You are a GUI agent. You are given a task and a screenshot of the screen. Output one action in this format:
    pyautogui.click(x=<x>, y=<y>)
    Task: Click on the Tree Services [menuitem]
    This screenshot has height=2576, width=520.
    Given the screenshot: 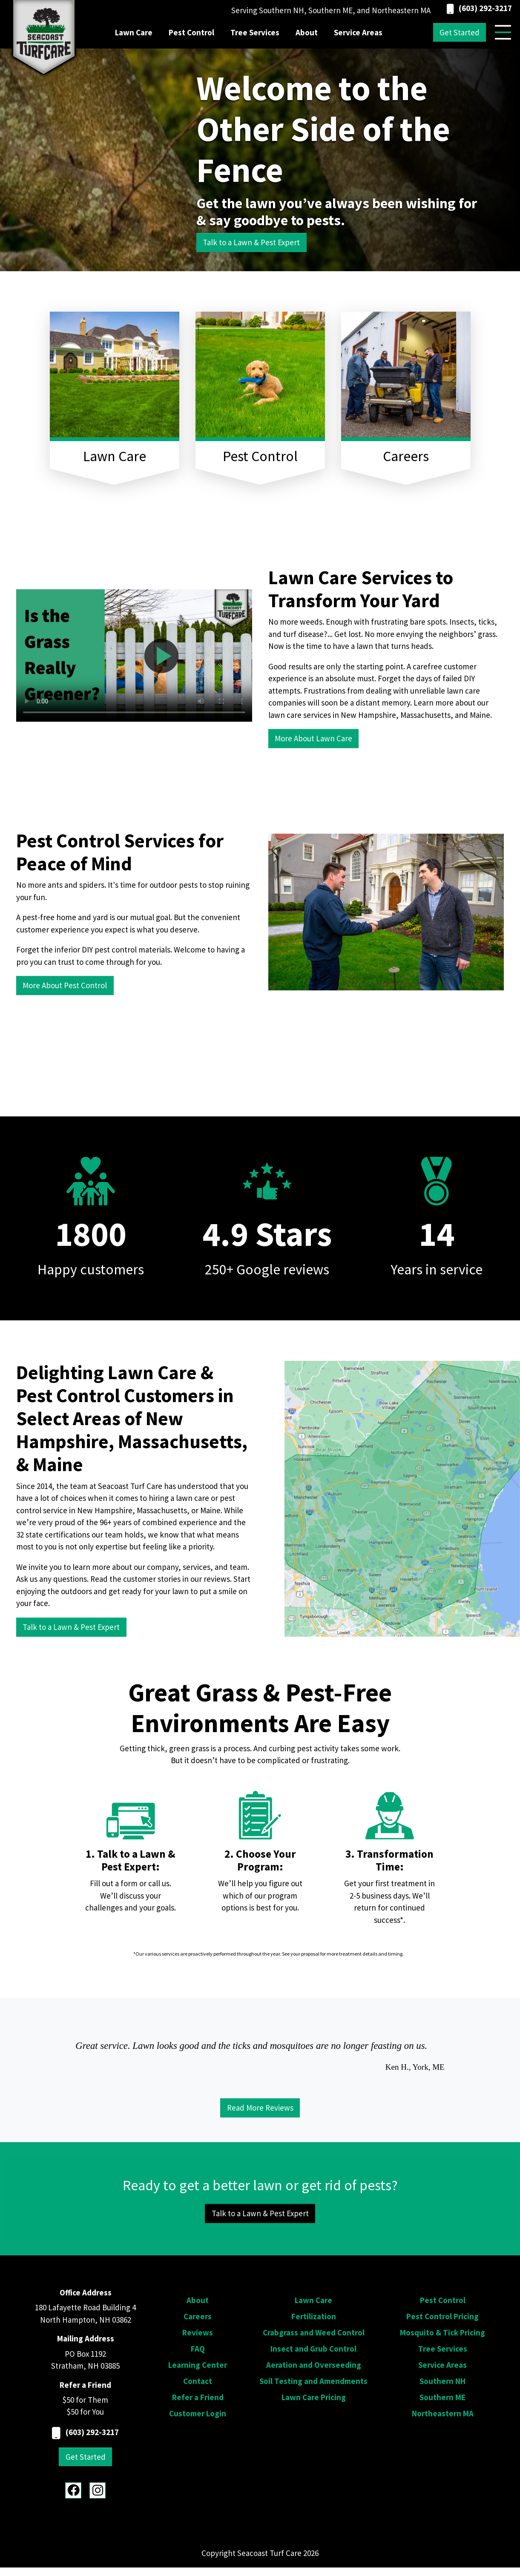 What is the action you would take?
    pyautogui.click(x=254, y=32)
    